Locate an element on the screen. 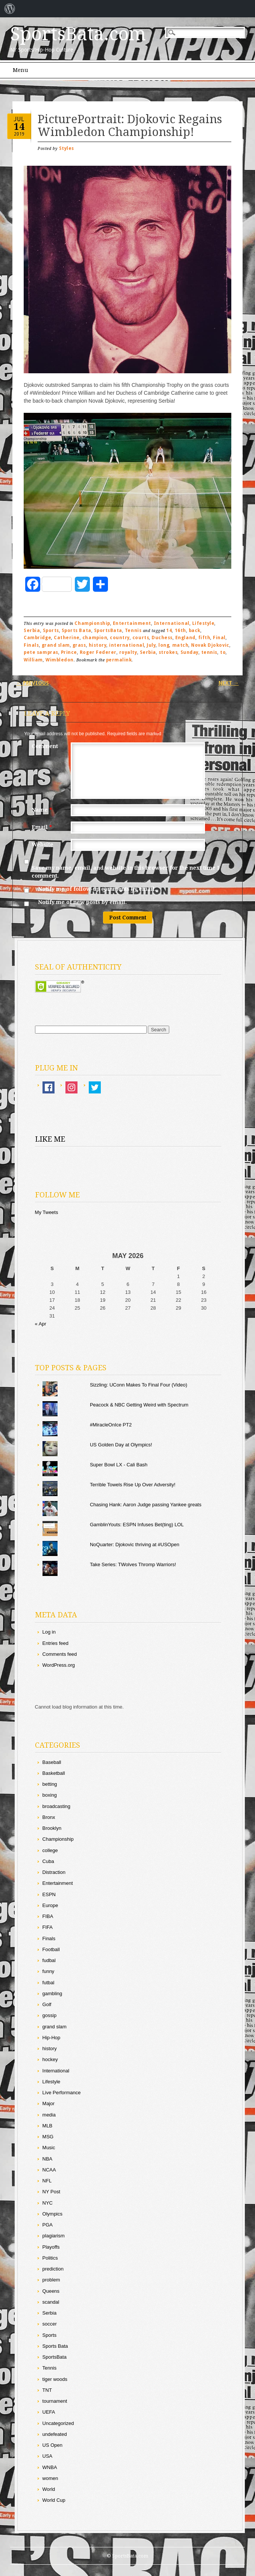  WNBA is located at coordinates (49, 2467).